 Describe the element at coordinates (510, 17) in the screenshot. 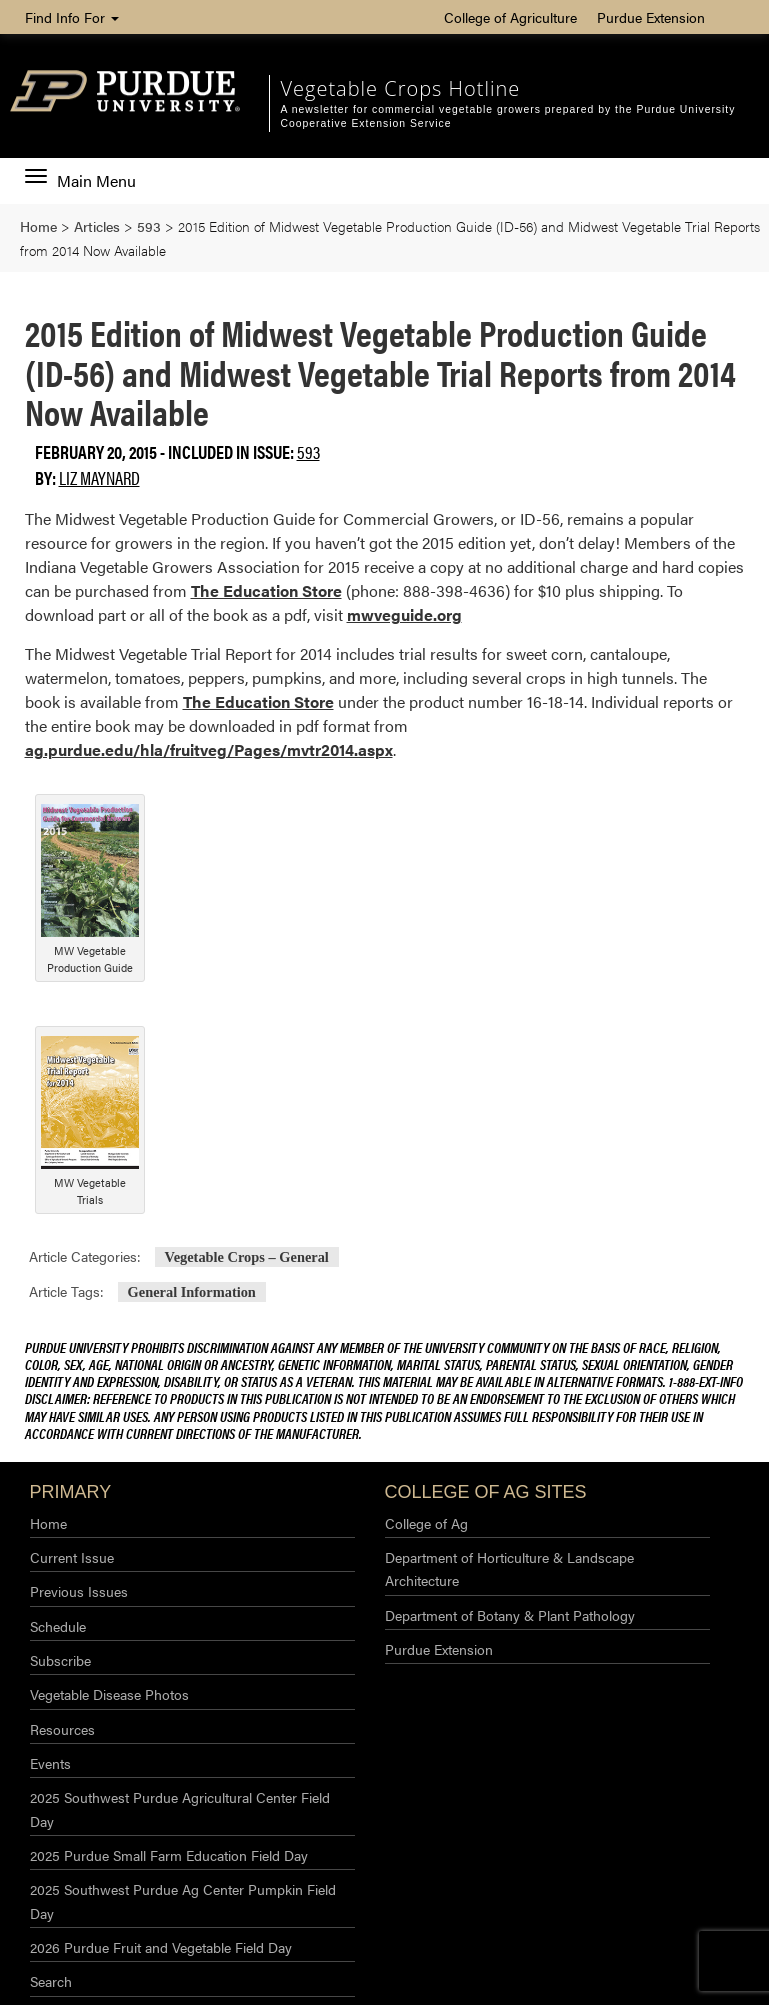

I see `College of Agriculture` at that location.